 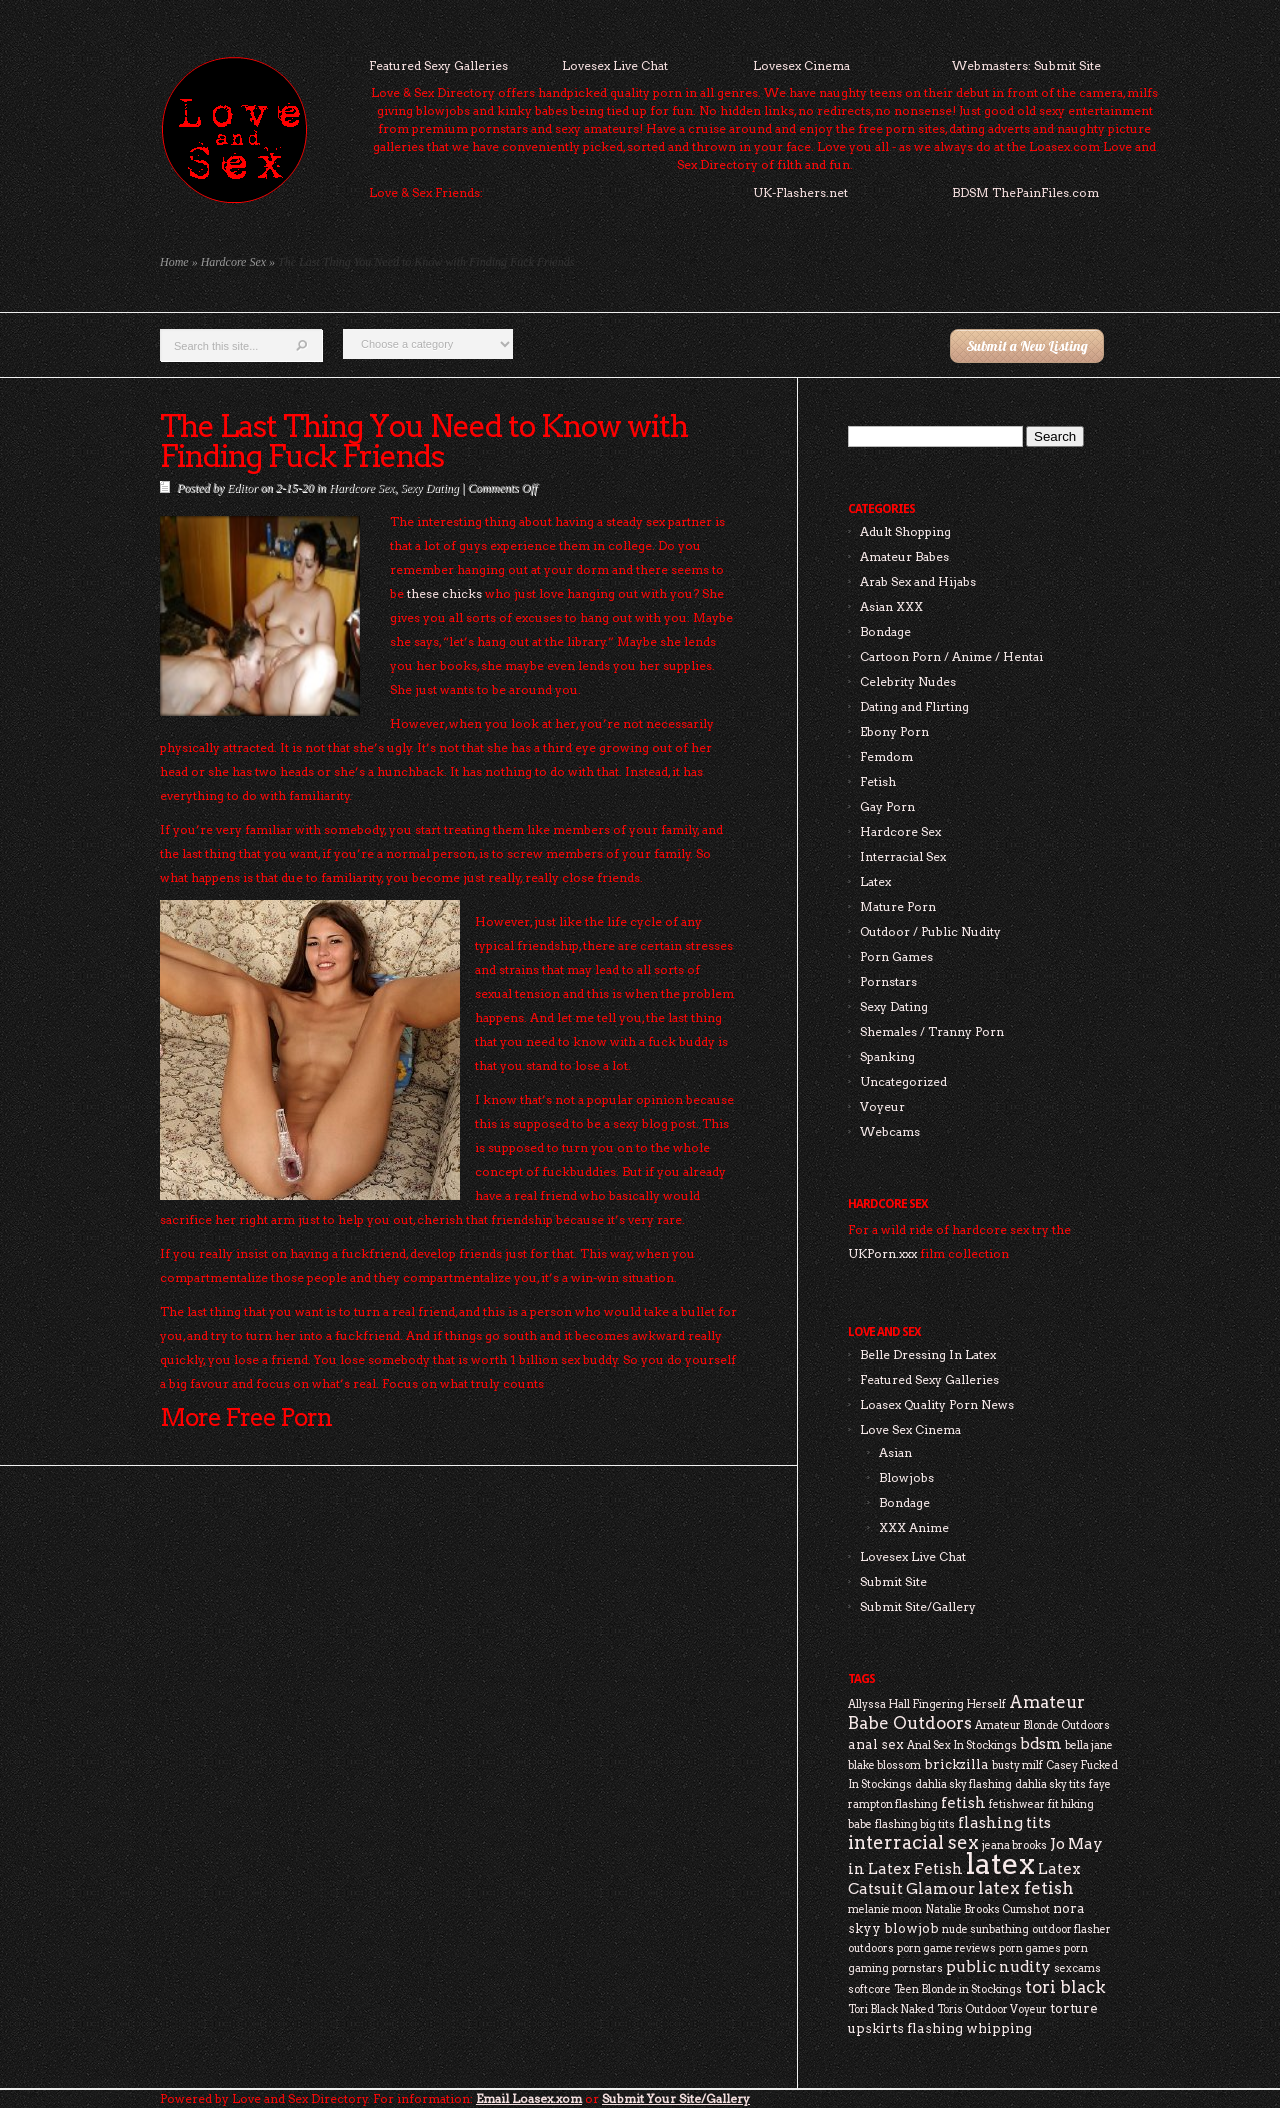 I want to click on Allyssa Hall Fingering Herself [Allyssa Hall Fingering Herself (2 items)], so click(x=927, y=1704).